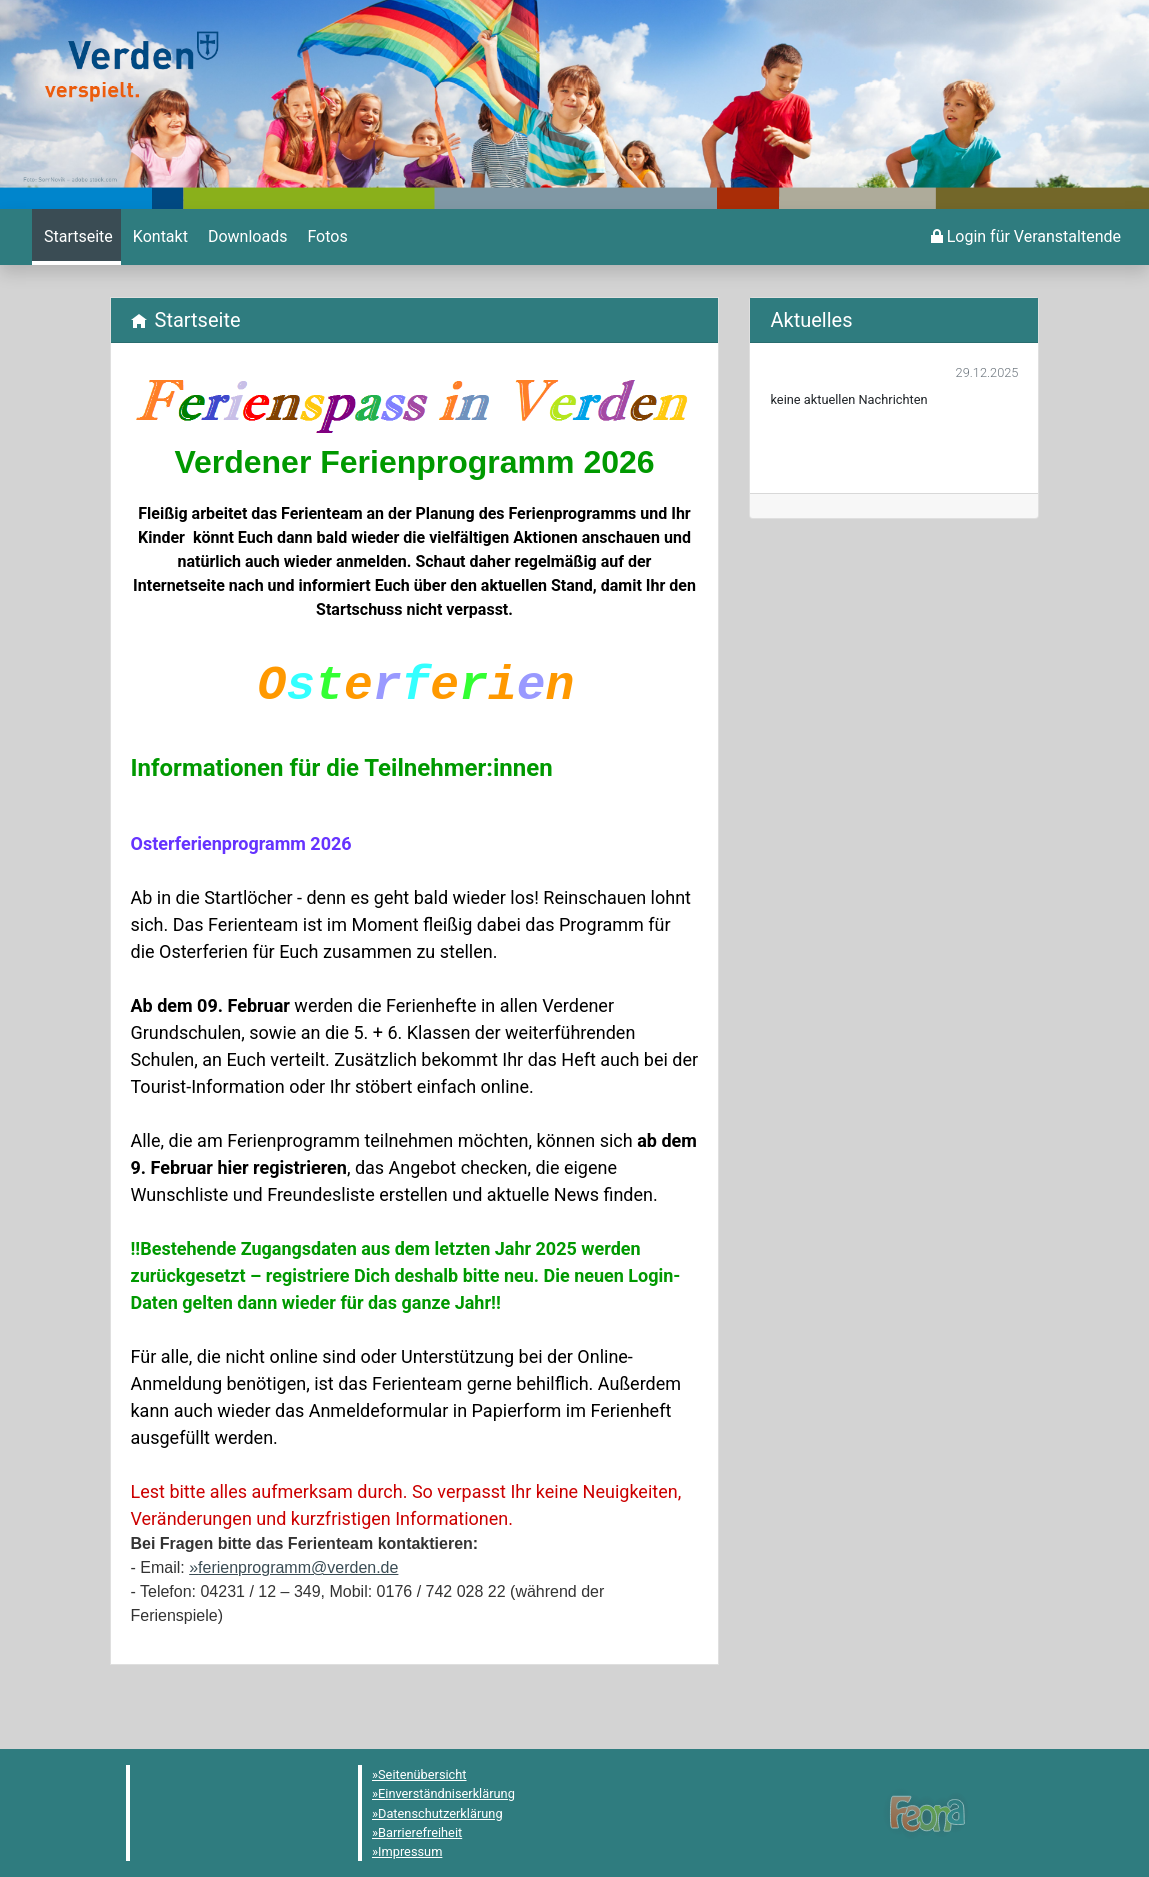 This screenshot has width=1149, height=1877. Describe the element at coordinates (76, 237) in the screenshot. I see `[Startseite]` at that location.